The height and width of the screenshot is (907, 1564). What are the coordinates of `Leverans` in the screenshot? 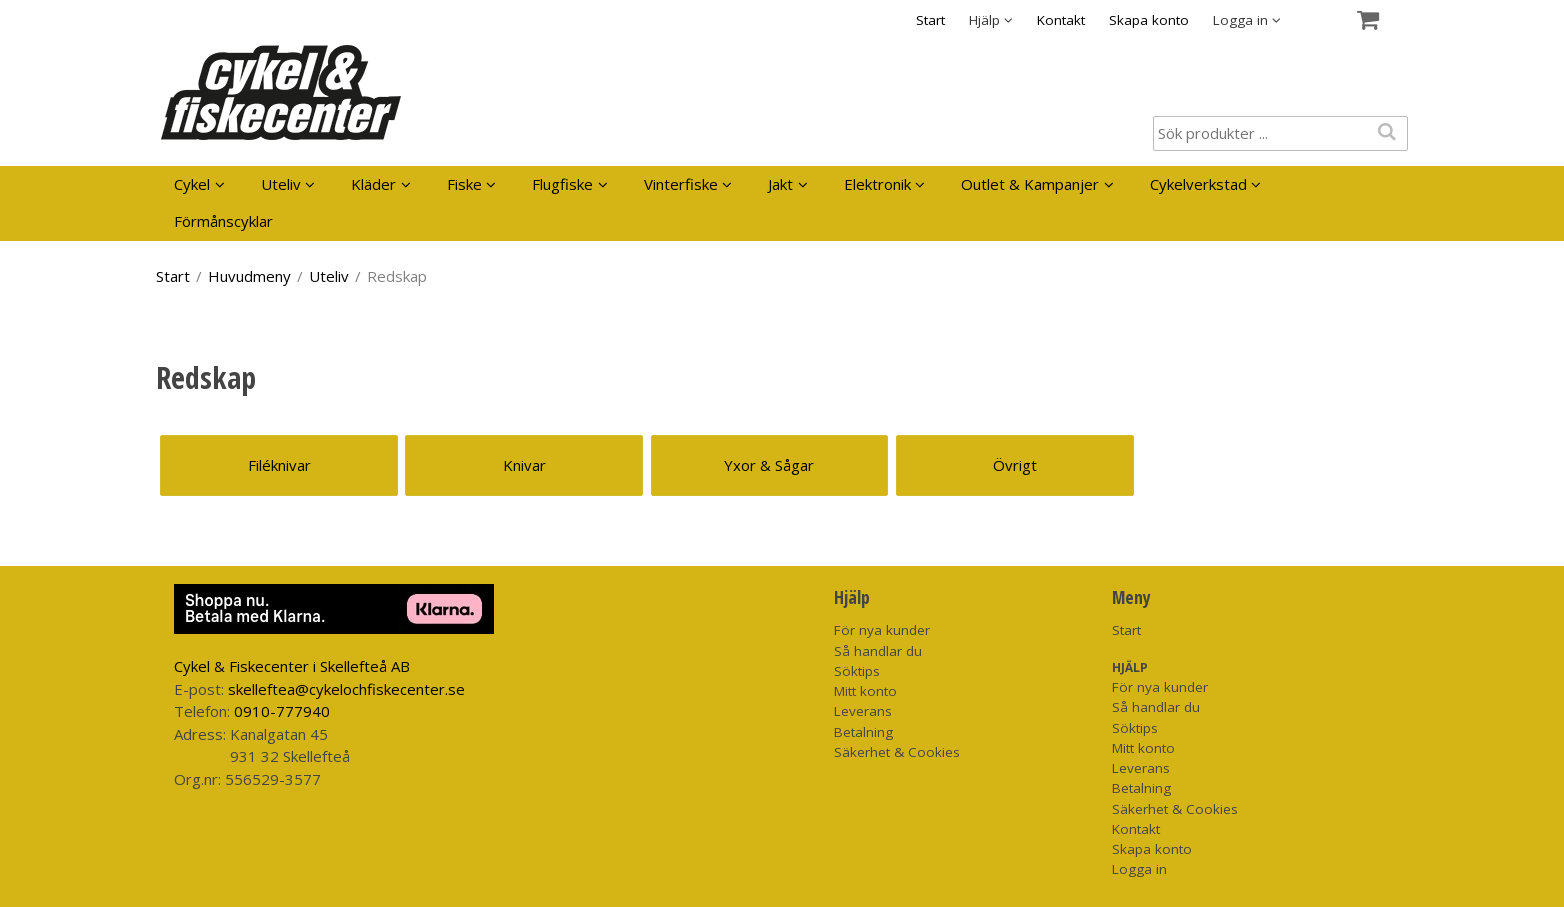 It's located at (863, 711).